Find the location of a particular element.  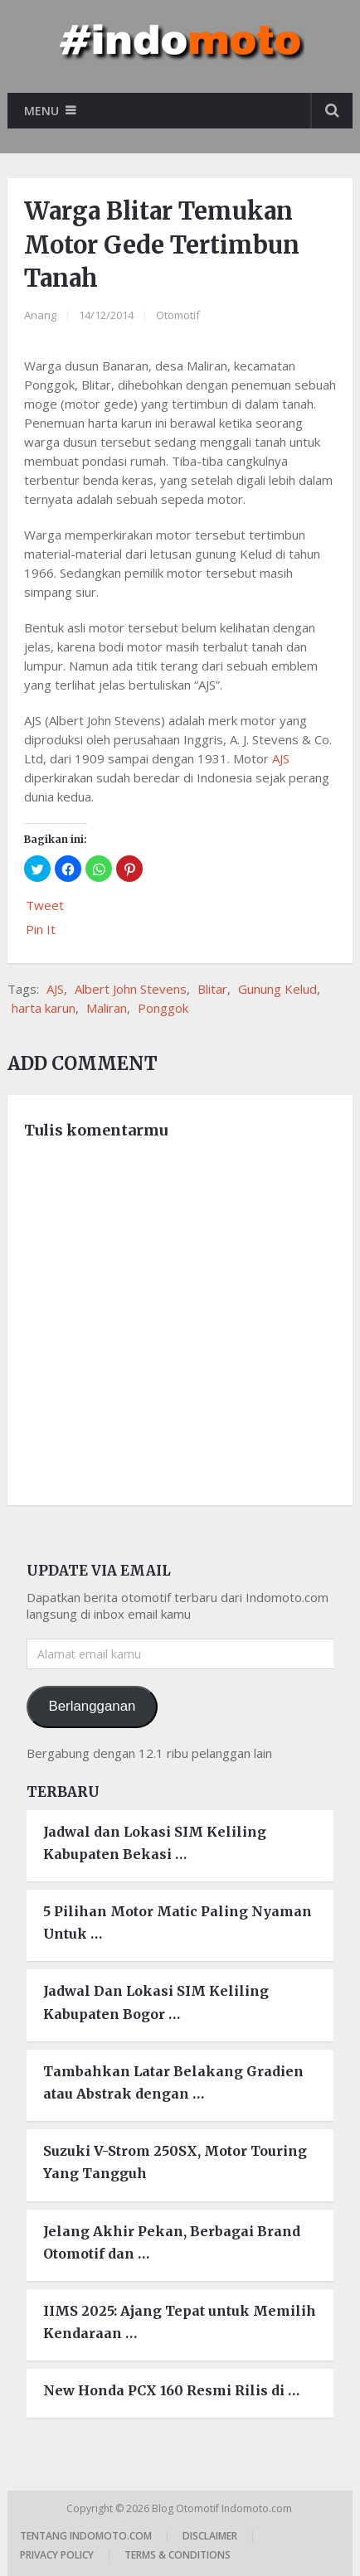

AJS is located at coordinates (280, 758).